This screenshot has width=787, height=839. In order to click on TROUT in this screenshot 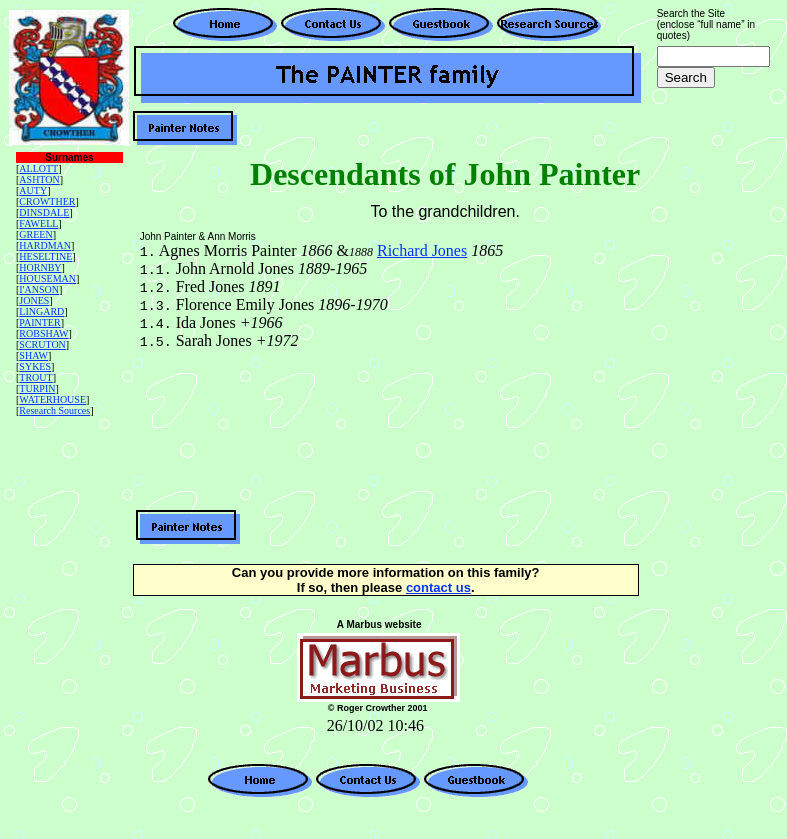, I will do `click(35, 377)`.